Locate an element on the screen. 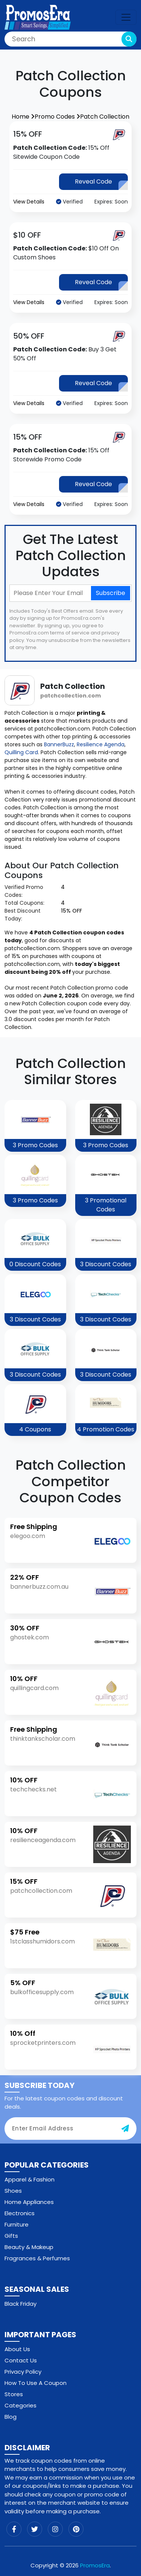 The width and height of the screenshot is (141, 2576). View Details is located at coordinates (28, 201).